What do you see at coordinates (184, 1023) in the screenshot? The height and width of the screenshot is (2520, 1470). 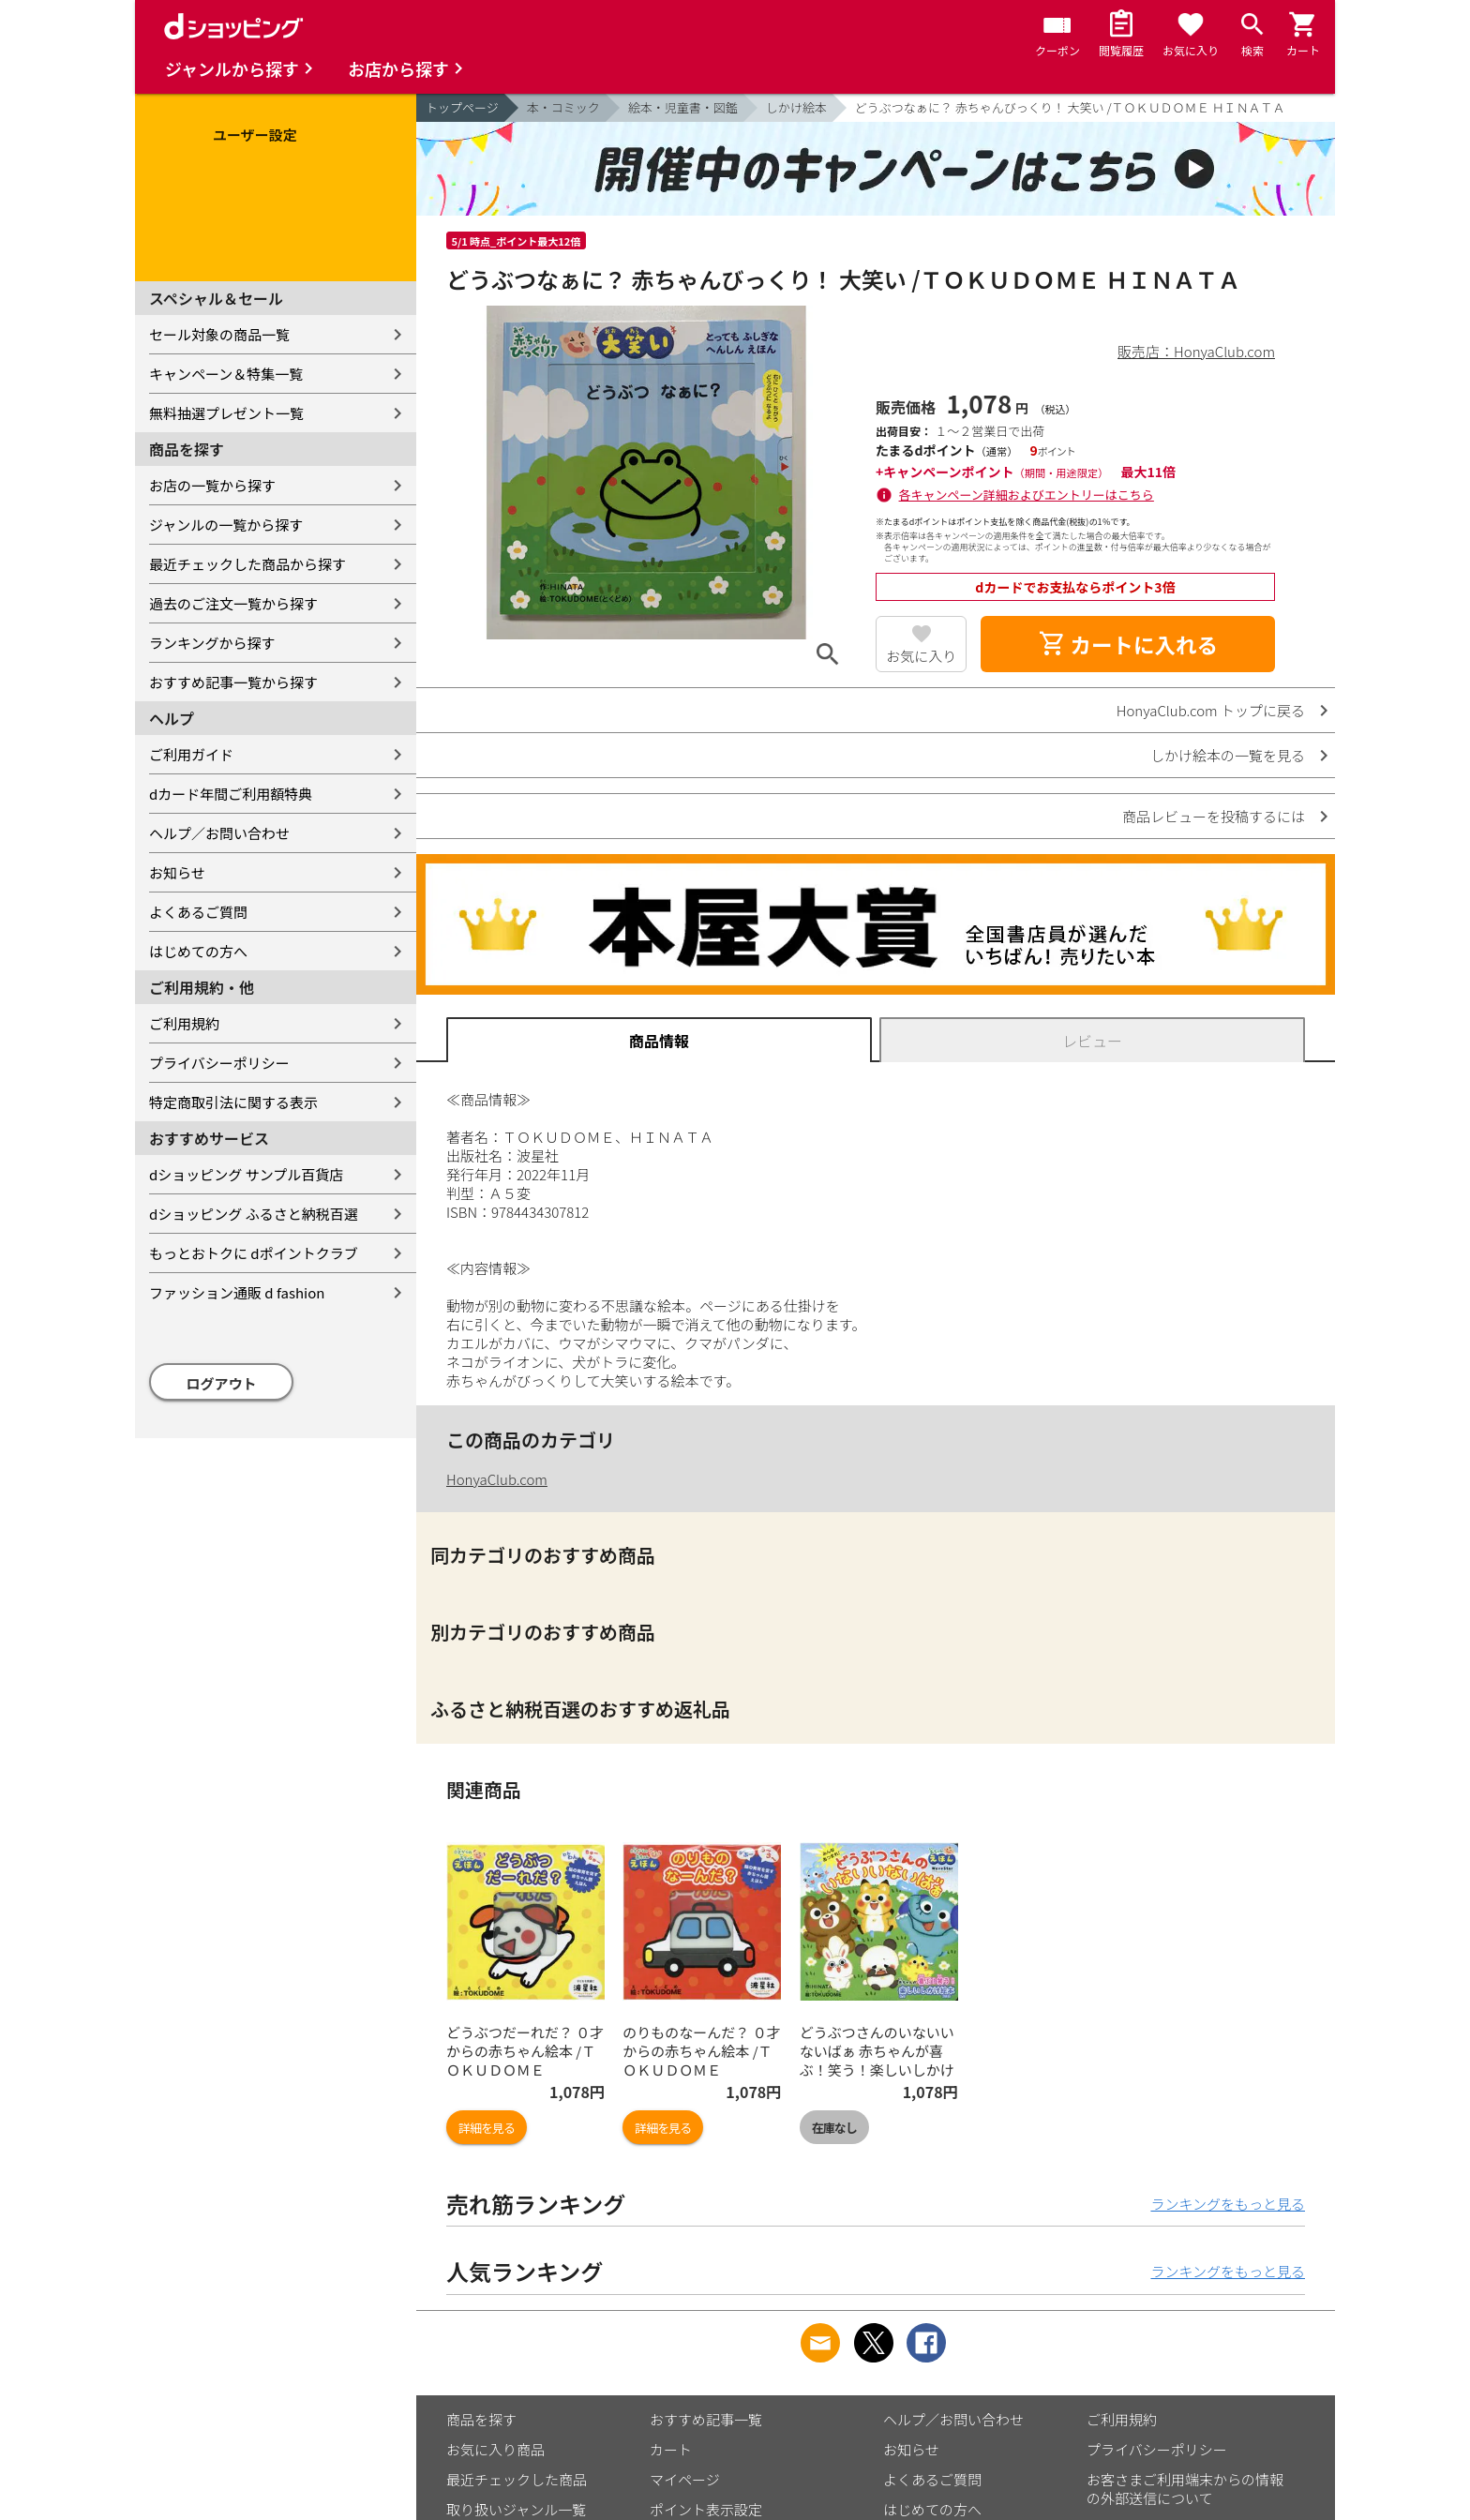 I see `ご利用規約` at bounding box center [184, 1023].